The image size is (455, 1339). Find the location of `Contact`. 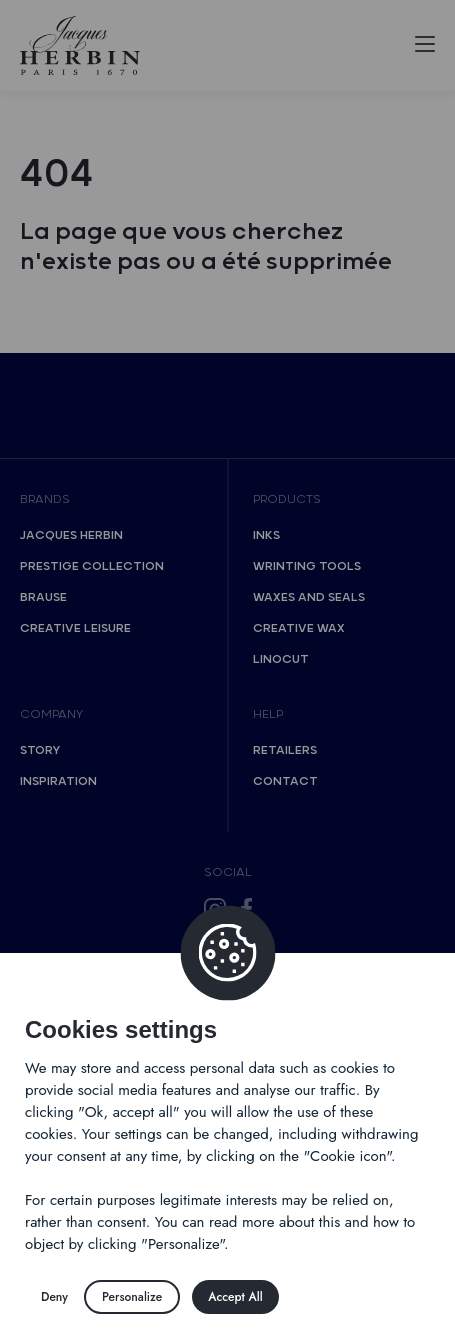

Contact is located at coordinates (285, 781).